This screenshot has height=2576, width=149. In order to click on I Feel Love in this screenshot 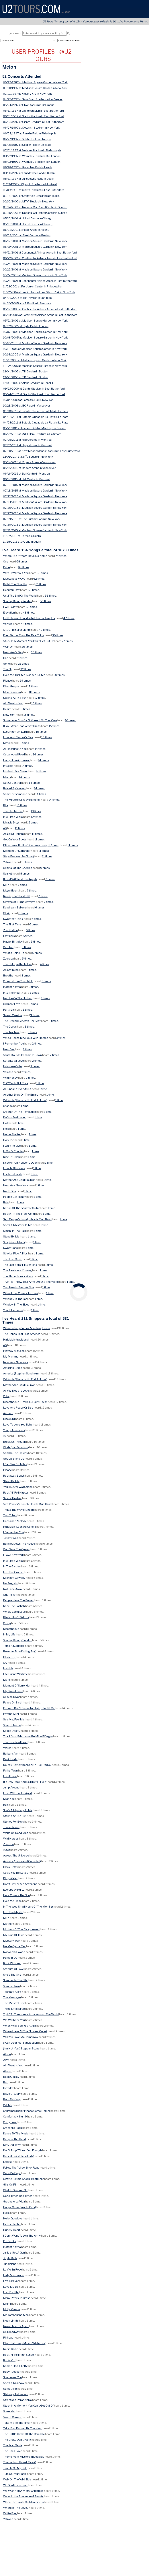, I will do `click(10, 1776)`.